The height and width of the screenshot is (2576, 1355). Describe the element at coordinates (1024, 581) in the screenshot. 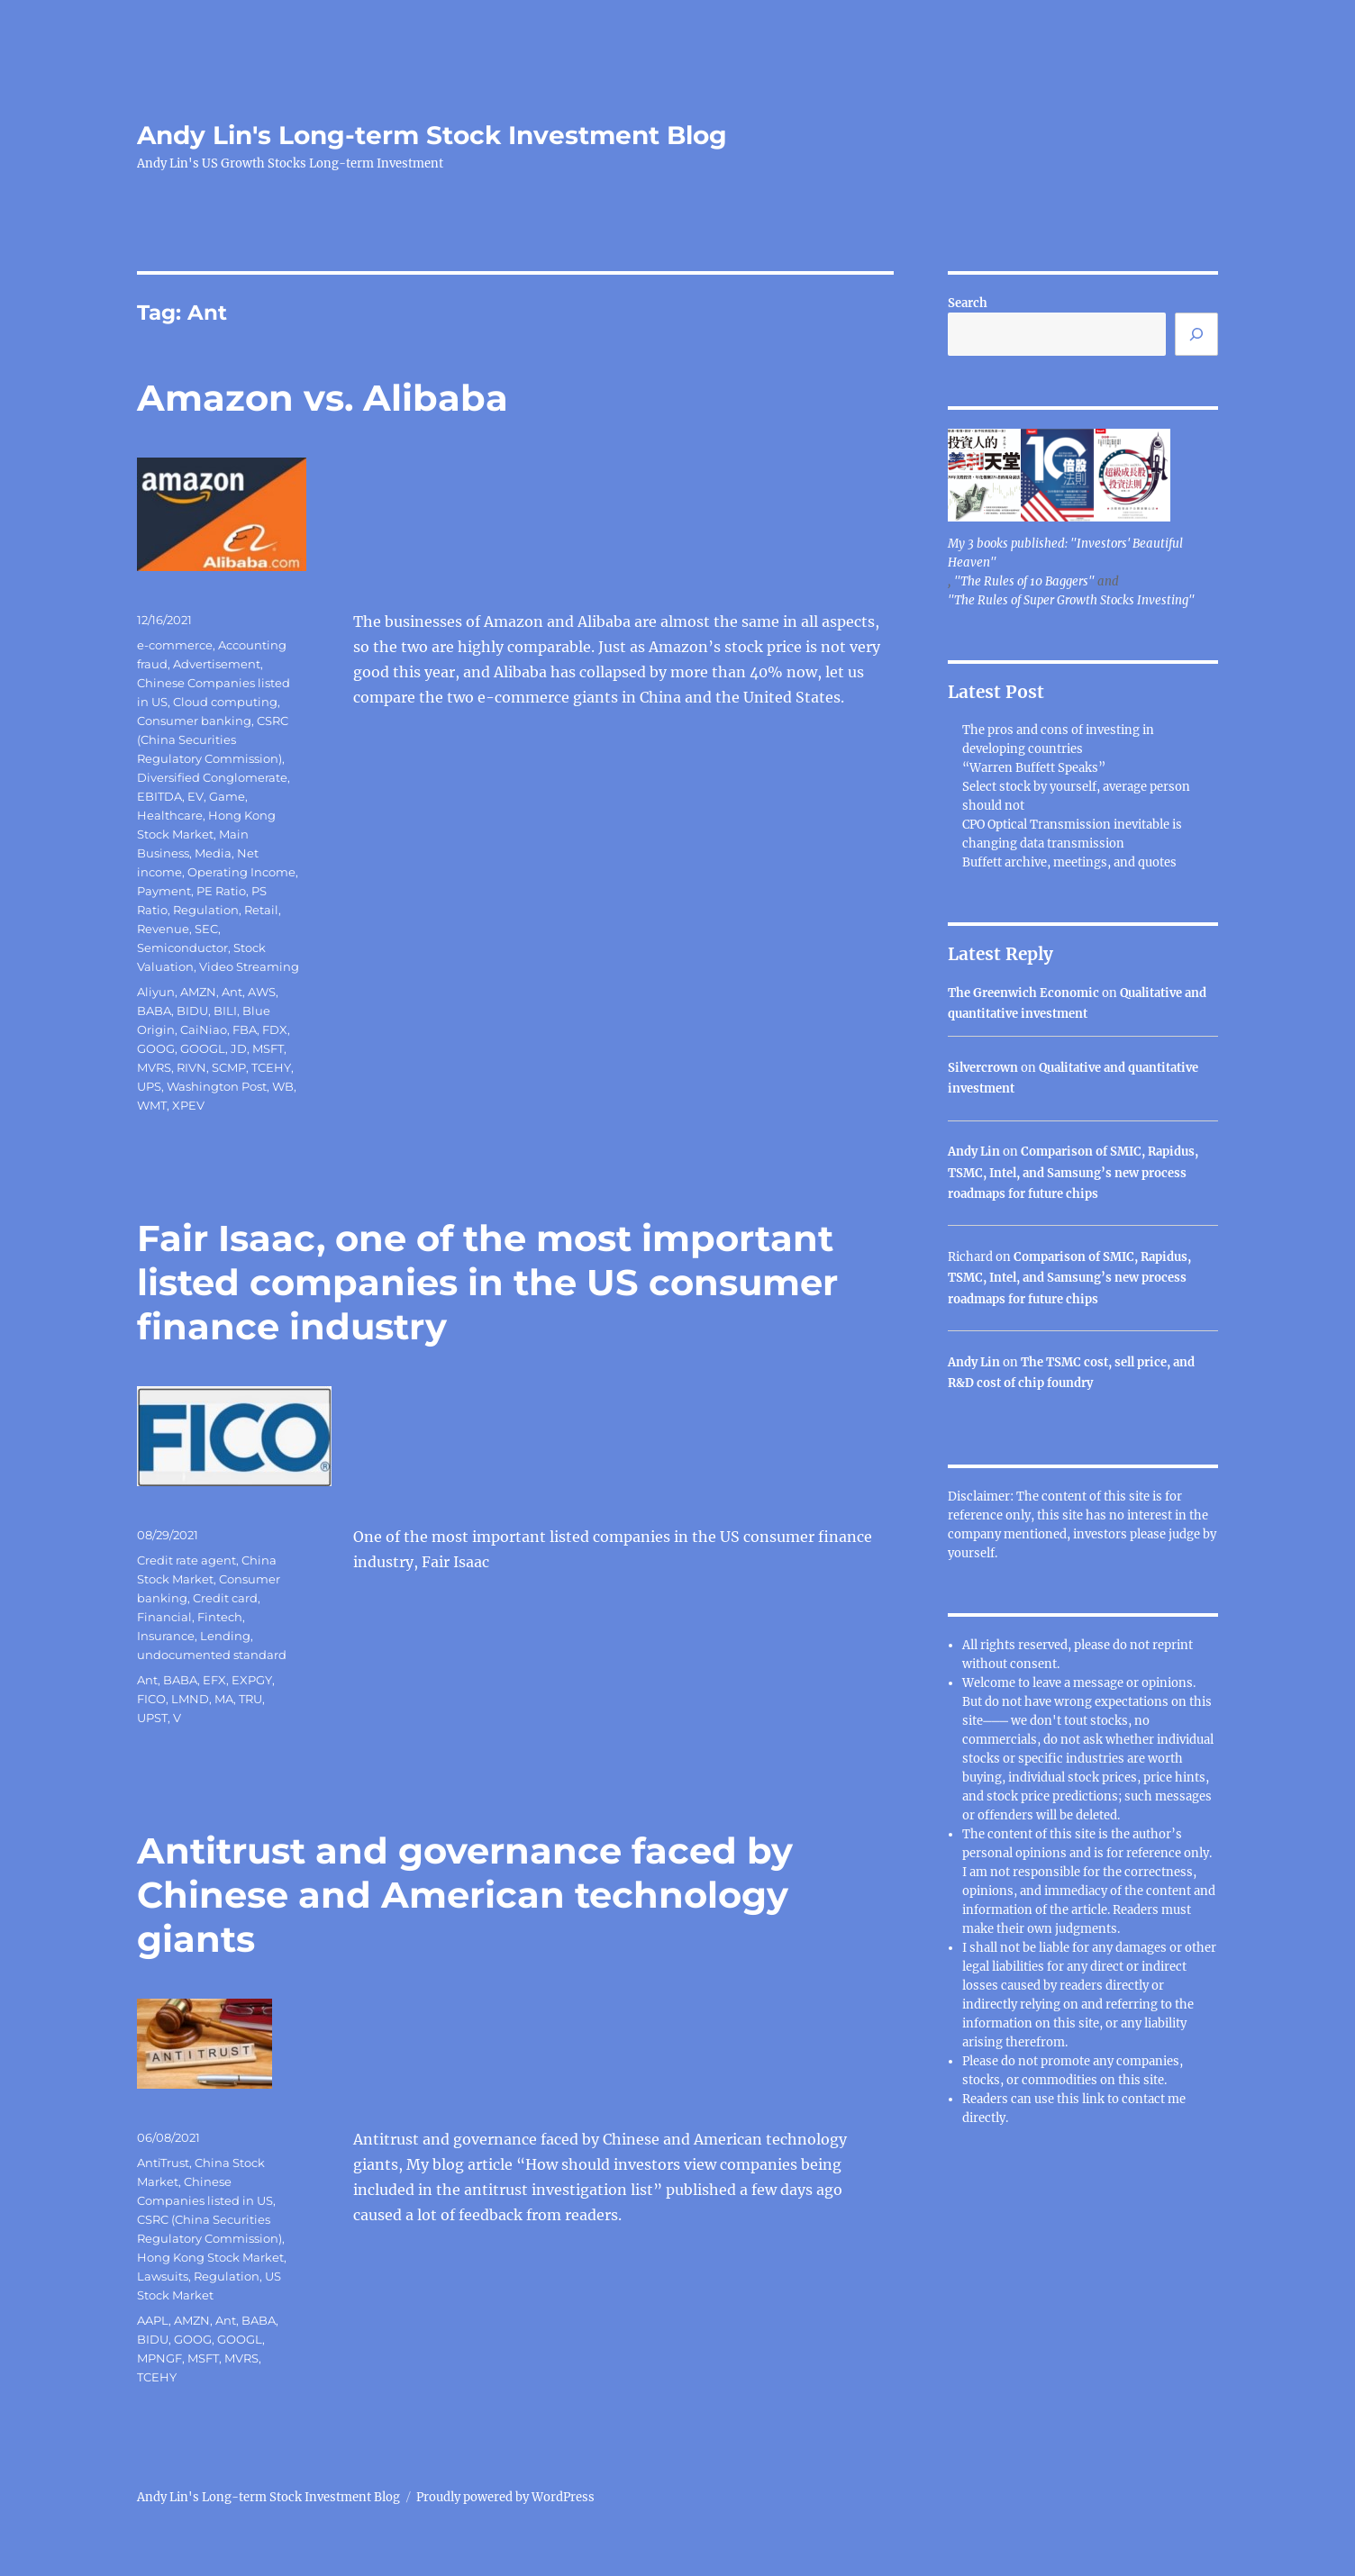

I see `"The Rules of 10 Baggers"` at that location.